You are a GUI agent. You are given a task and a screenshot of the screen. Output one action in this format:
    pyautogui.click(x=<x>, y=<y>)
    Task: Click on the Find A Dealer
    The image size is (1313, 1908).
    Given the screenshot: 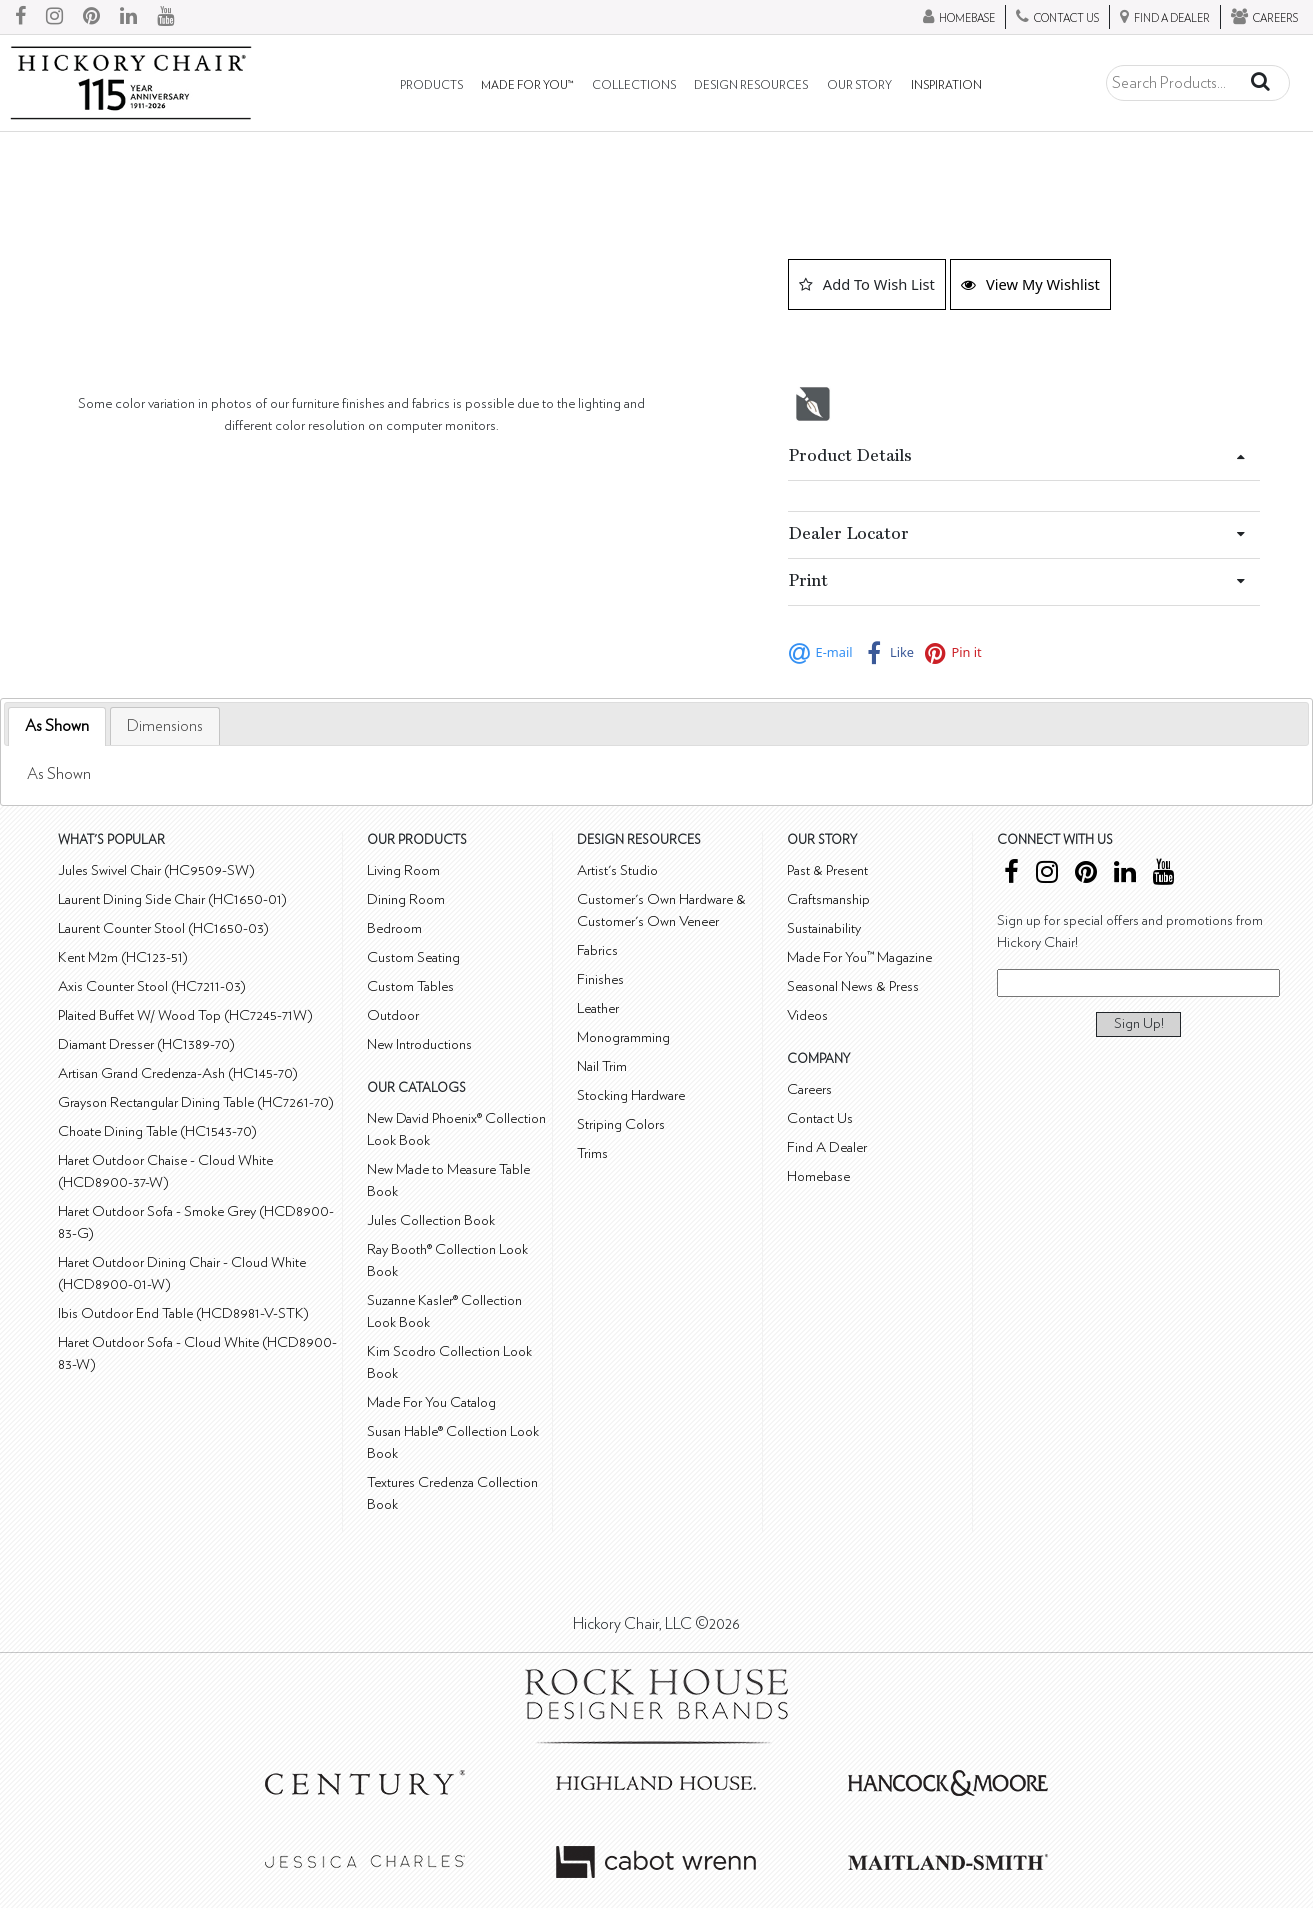 What is the action you would take?
    pyautogui.click(x=827, y=1147)
    